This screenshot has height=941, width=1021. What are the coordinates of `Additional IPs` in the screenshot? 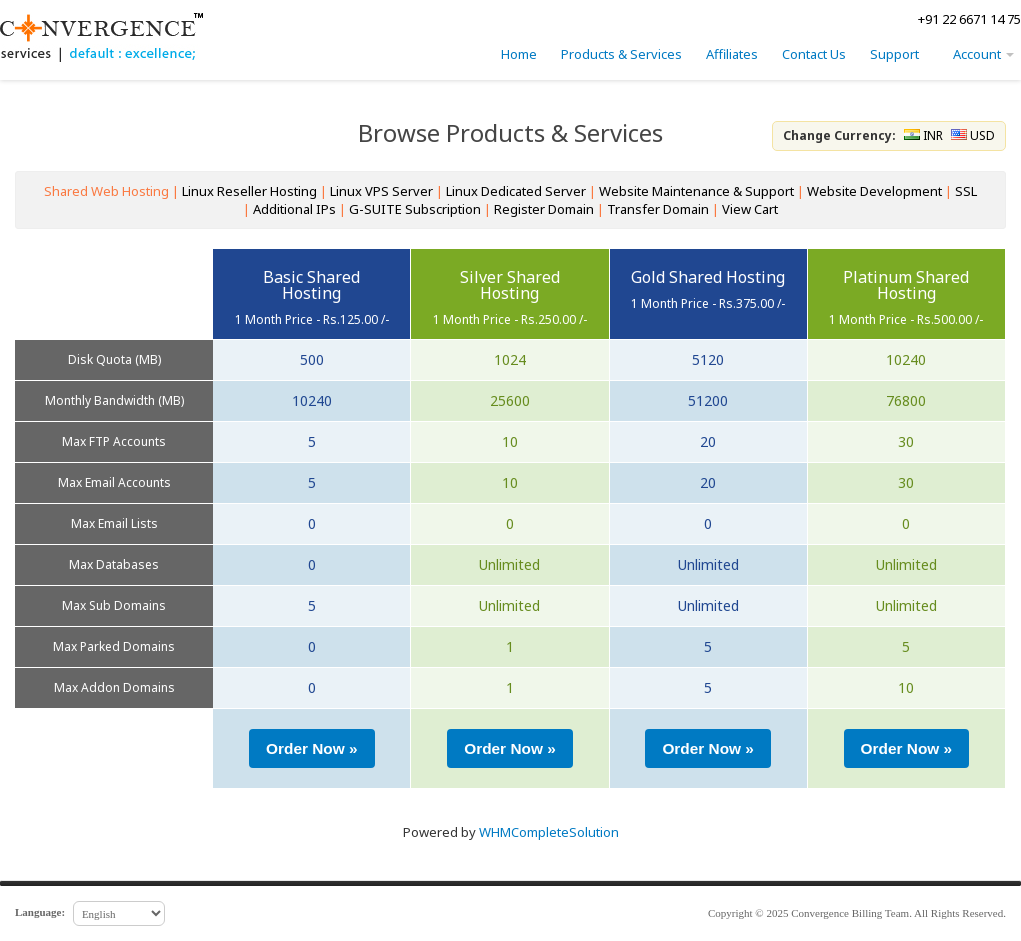 It's located at (294, 209).